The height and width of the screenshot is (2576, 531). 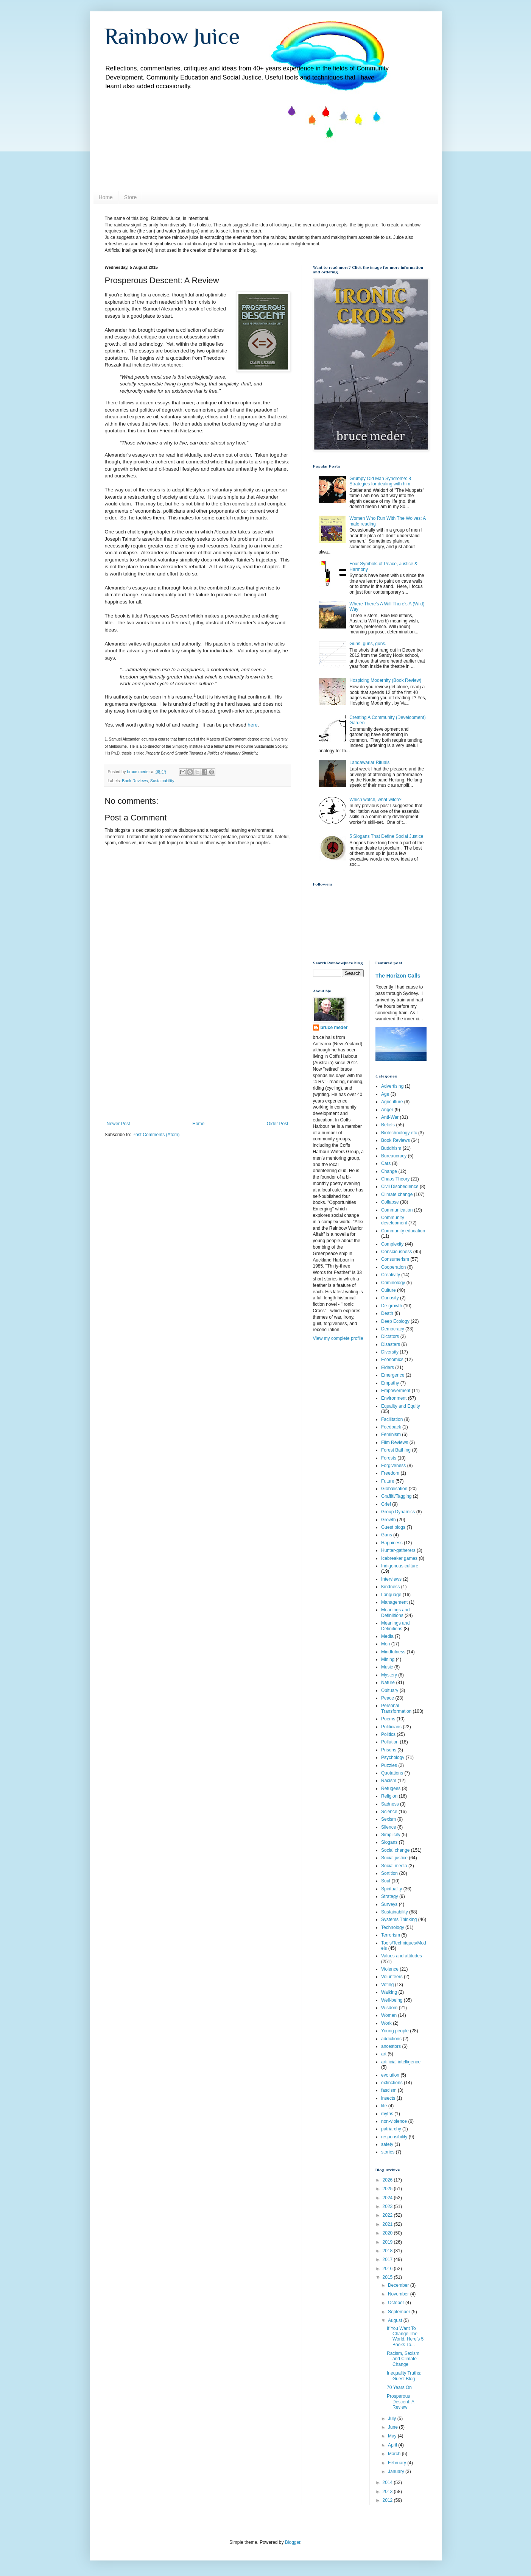 I want to click on Democracy, so click(x=392, y=1329).